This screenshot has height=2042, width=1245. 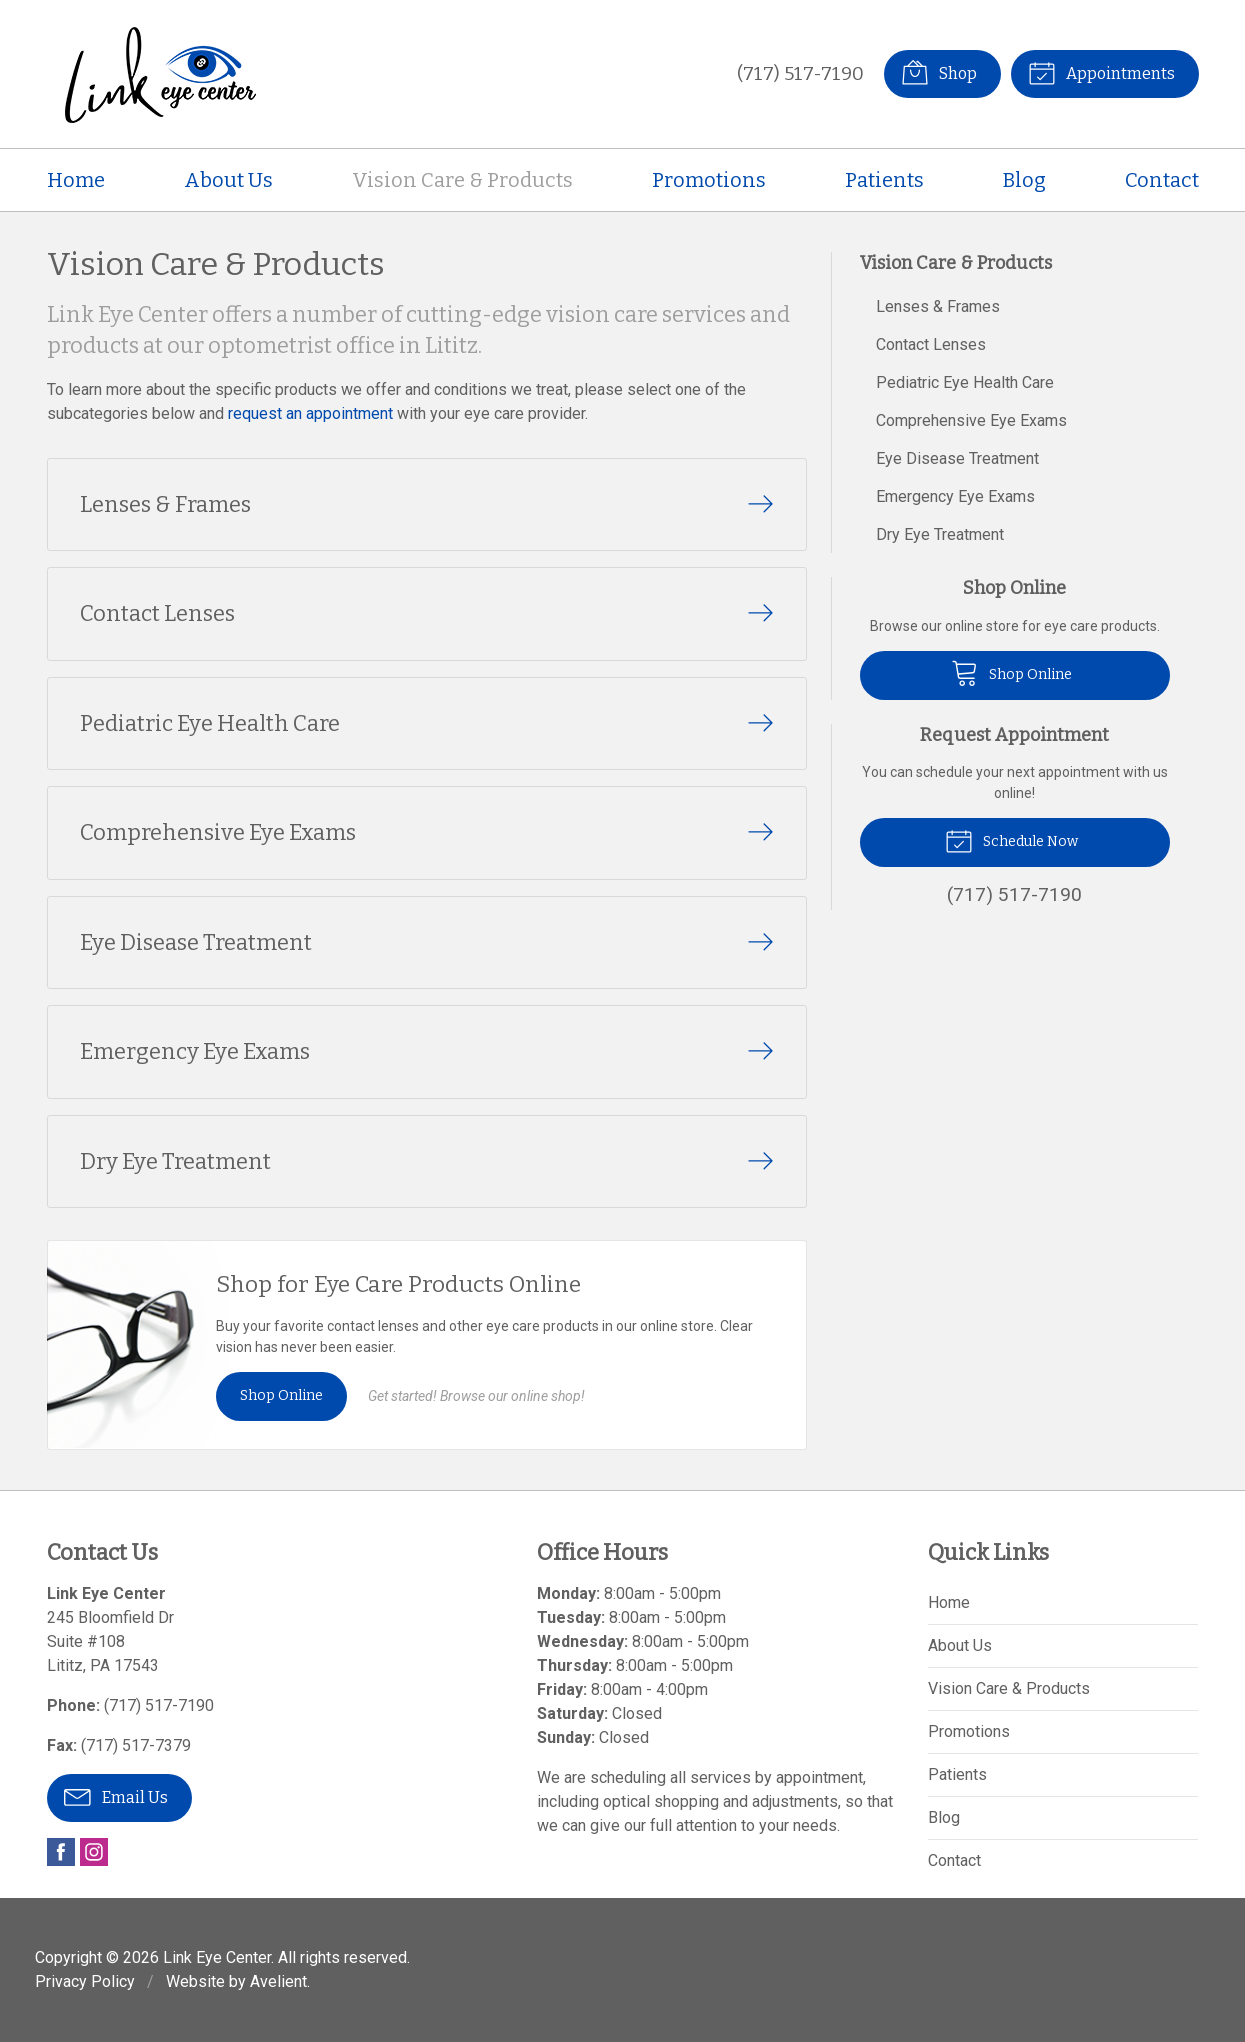 What do you see at coordinates (310, 413) in the screenshot?
I see `request an appointment` at bounding box center [310, 413].